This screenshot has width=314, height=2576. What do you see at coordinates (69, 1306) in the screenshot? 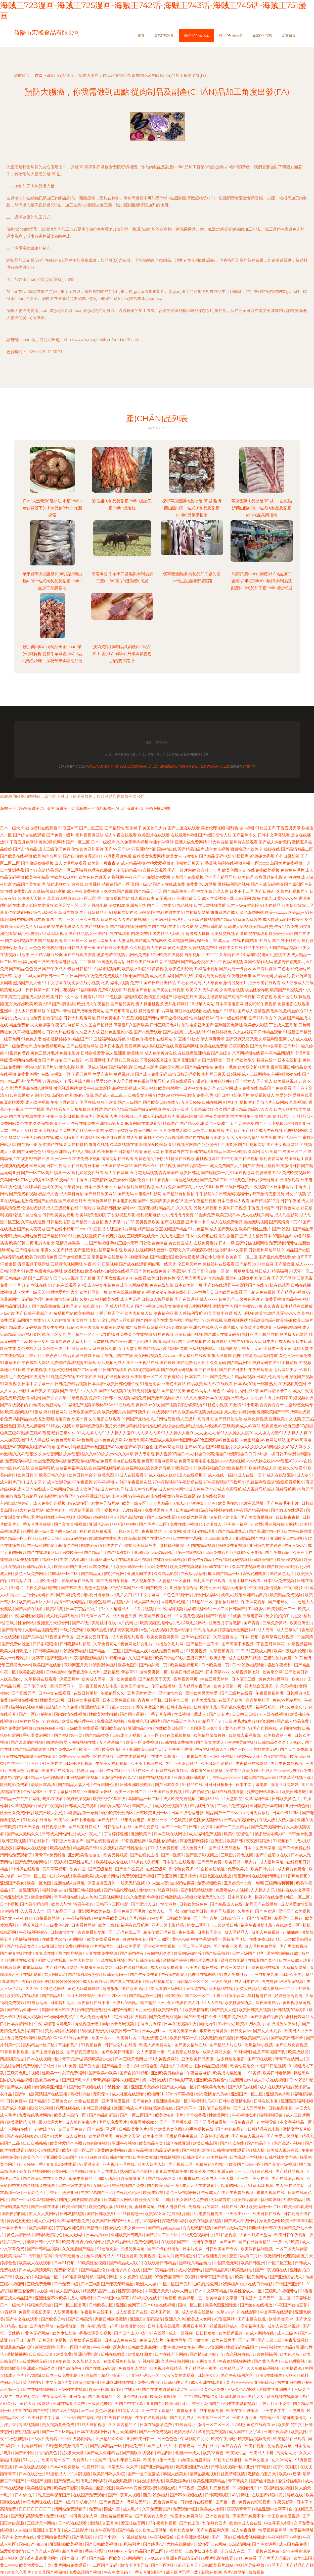
I see `日本理论` at bounding box center [69, 1306].